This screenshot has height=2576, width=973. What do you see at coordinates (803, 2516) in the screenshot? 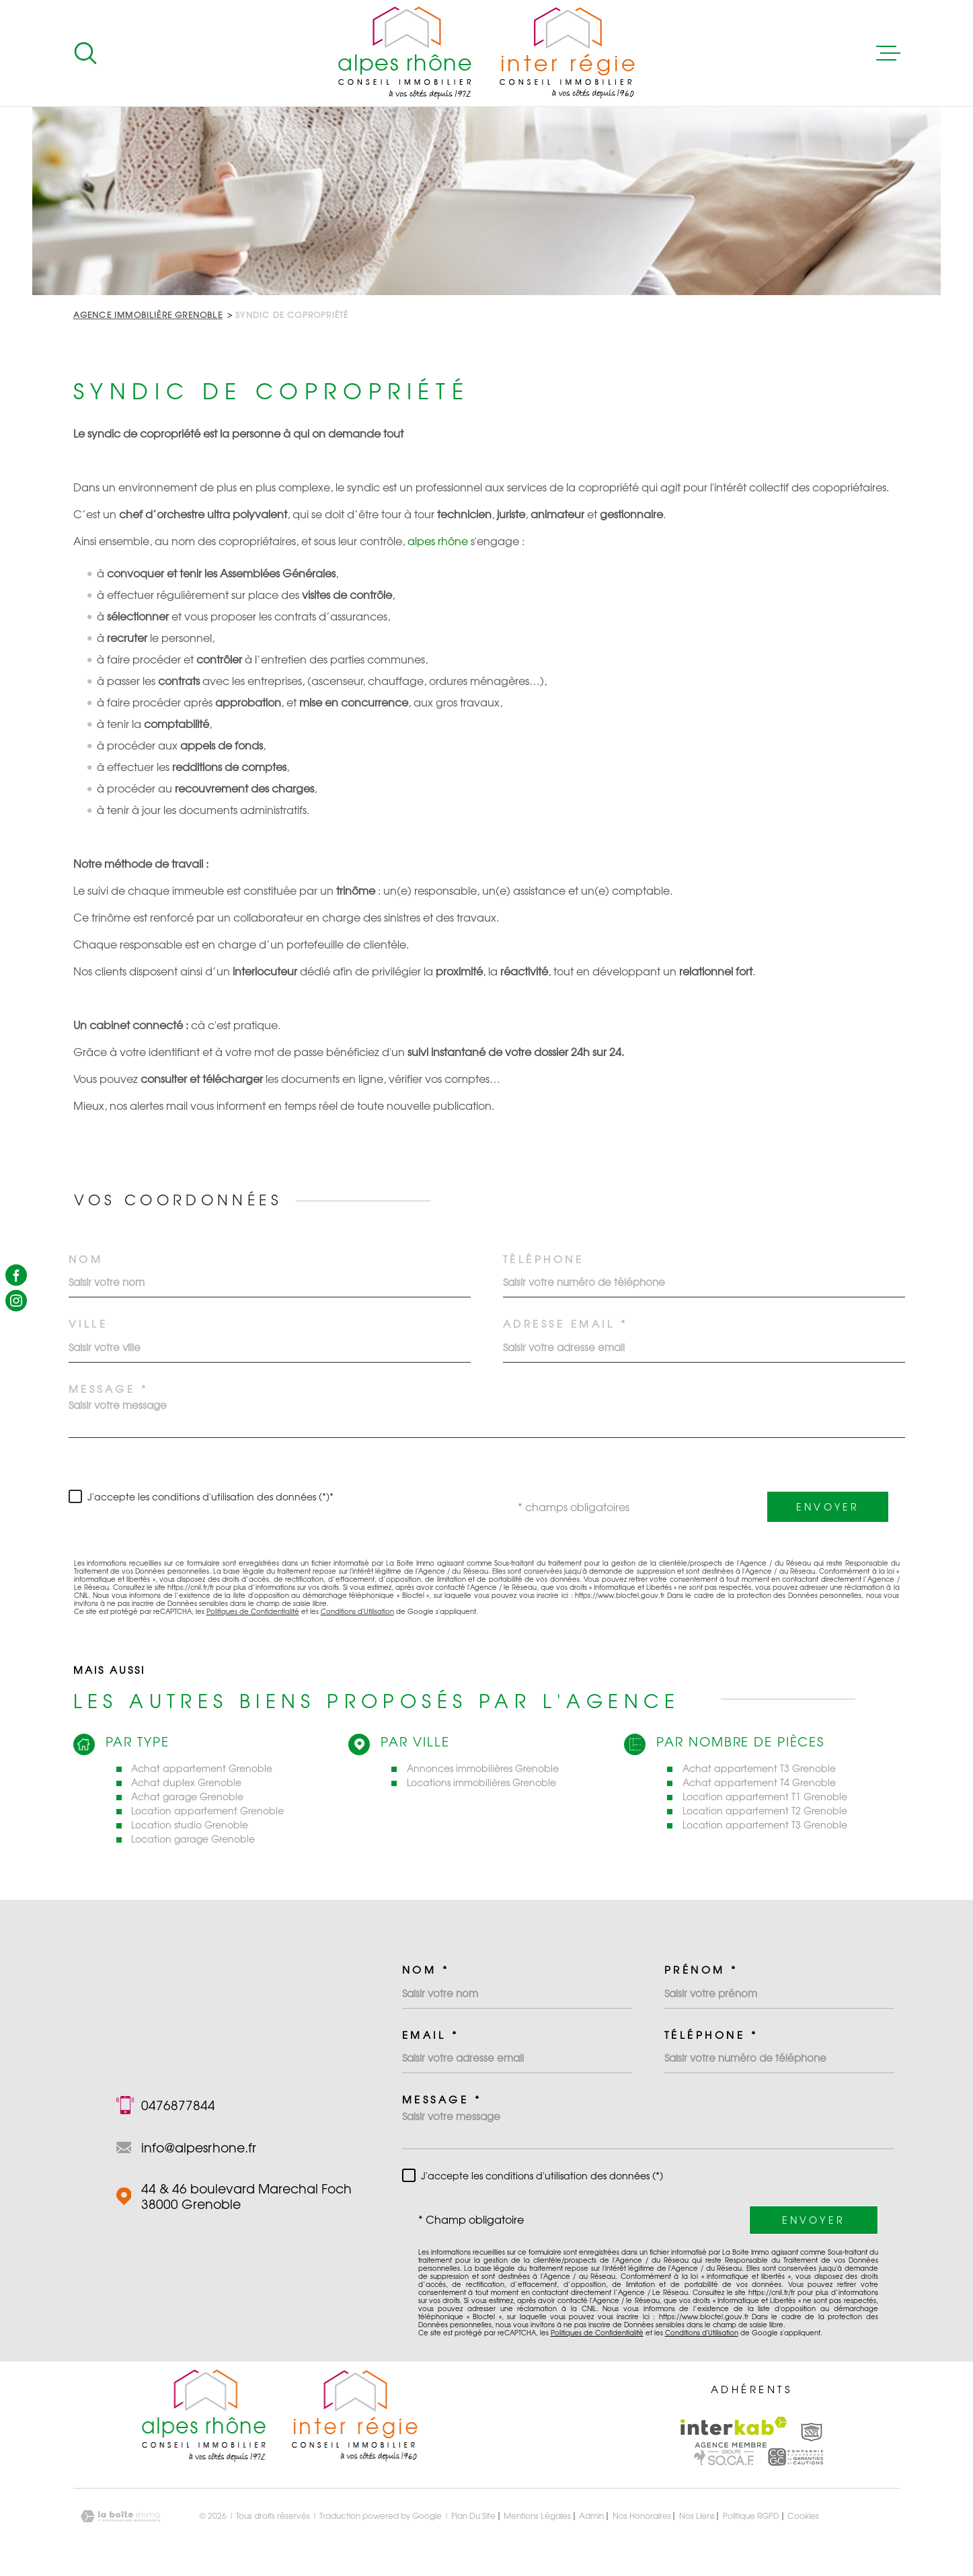
I see `Cookies` at bounding box center [803, 2516].